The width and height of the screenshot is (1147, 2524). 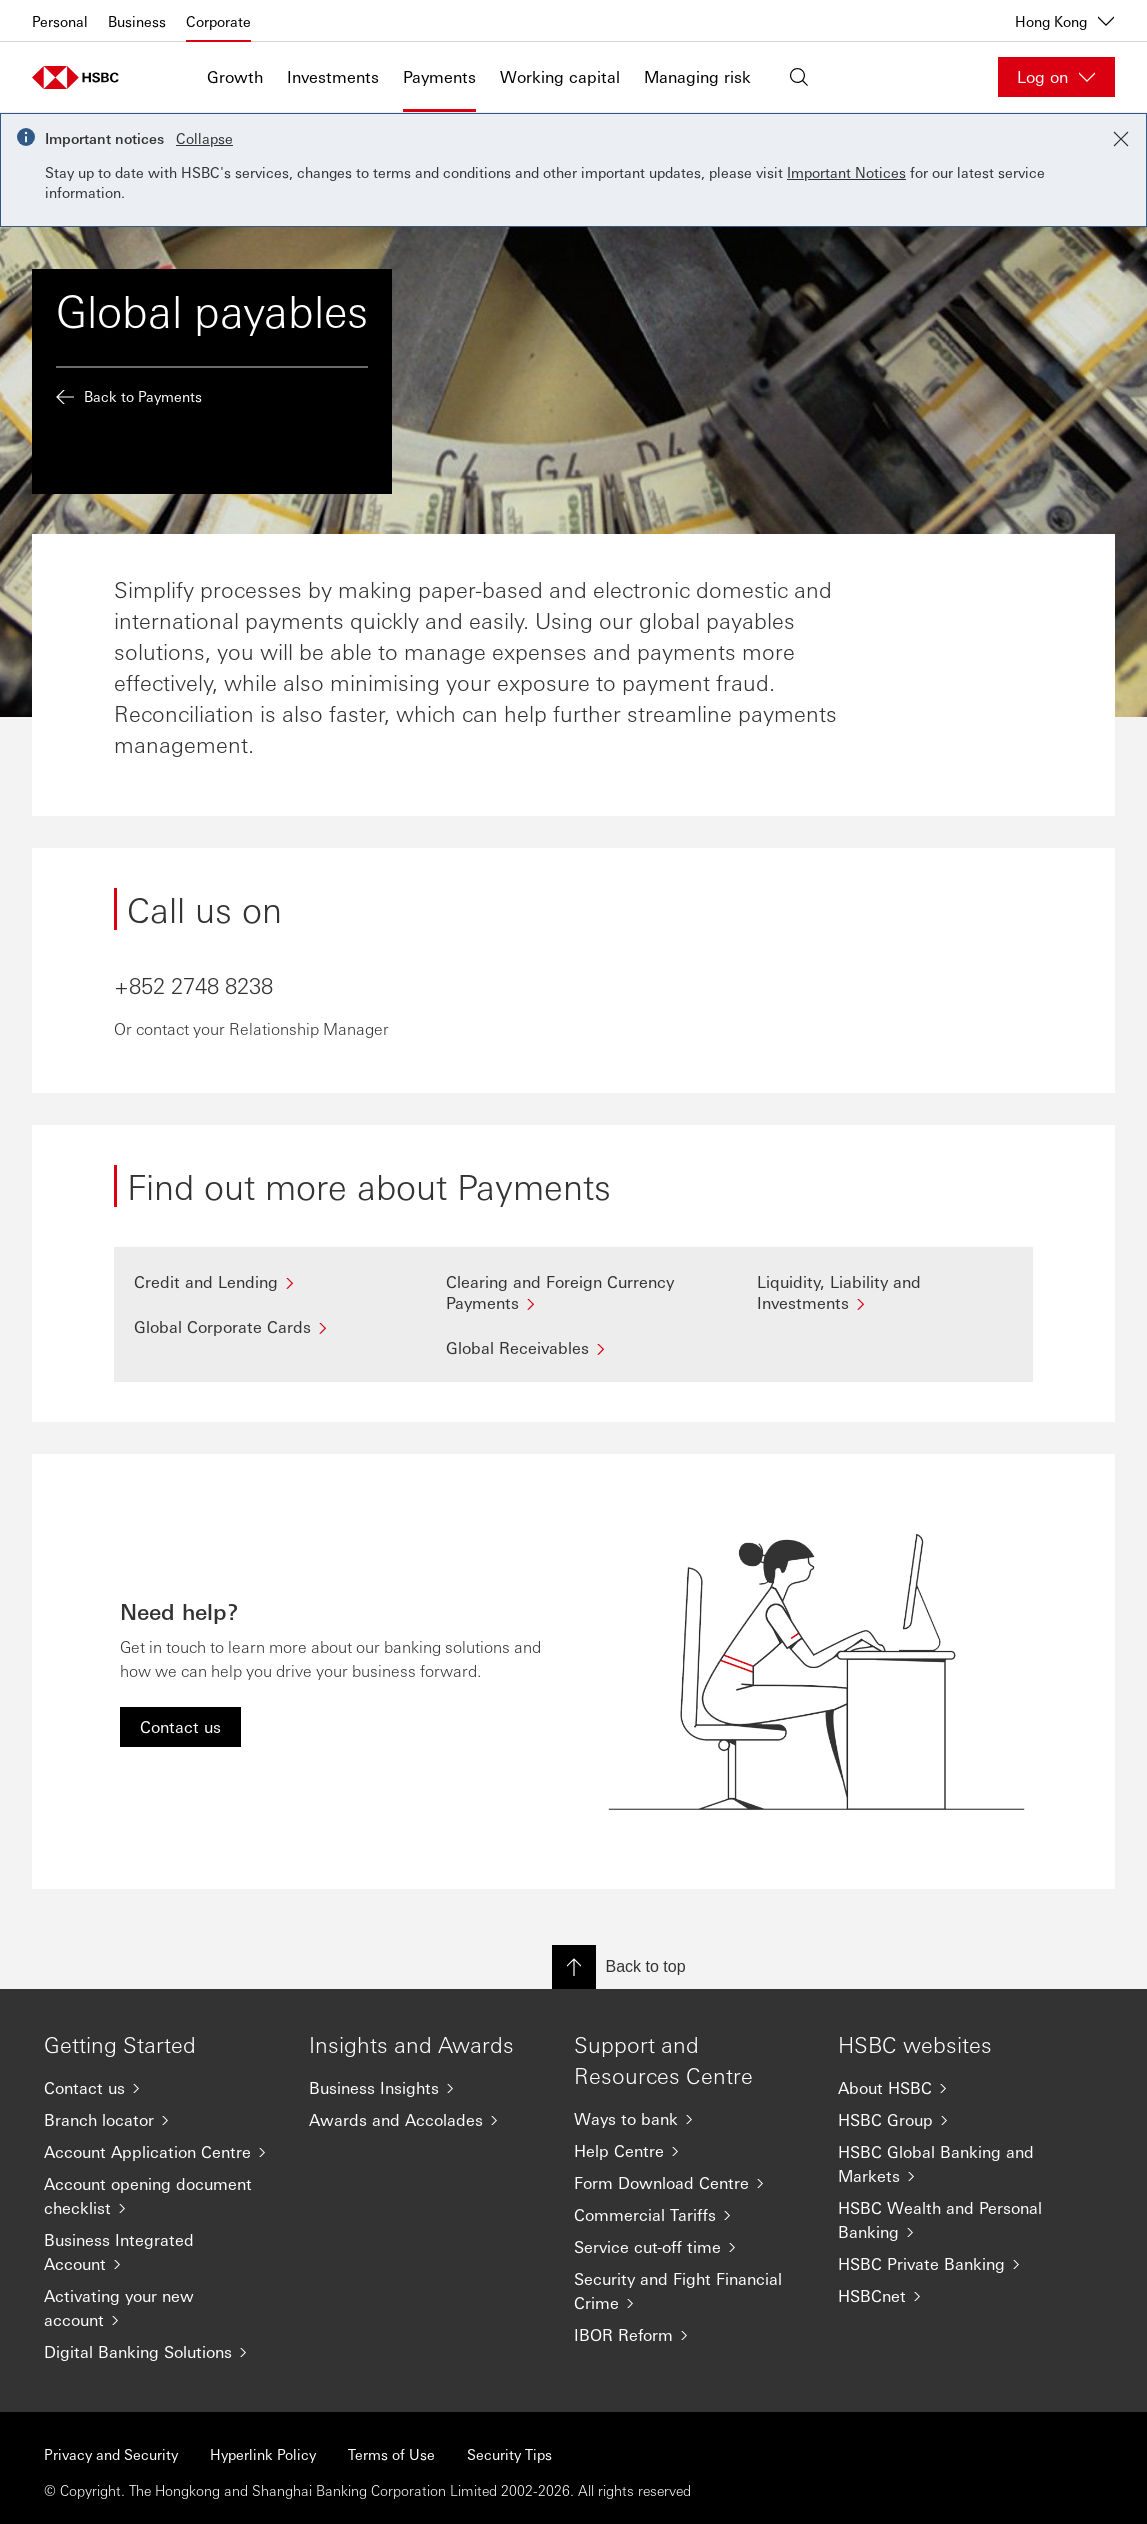 I want to click on [Close notification], so click(x=1121, y=139).